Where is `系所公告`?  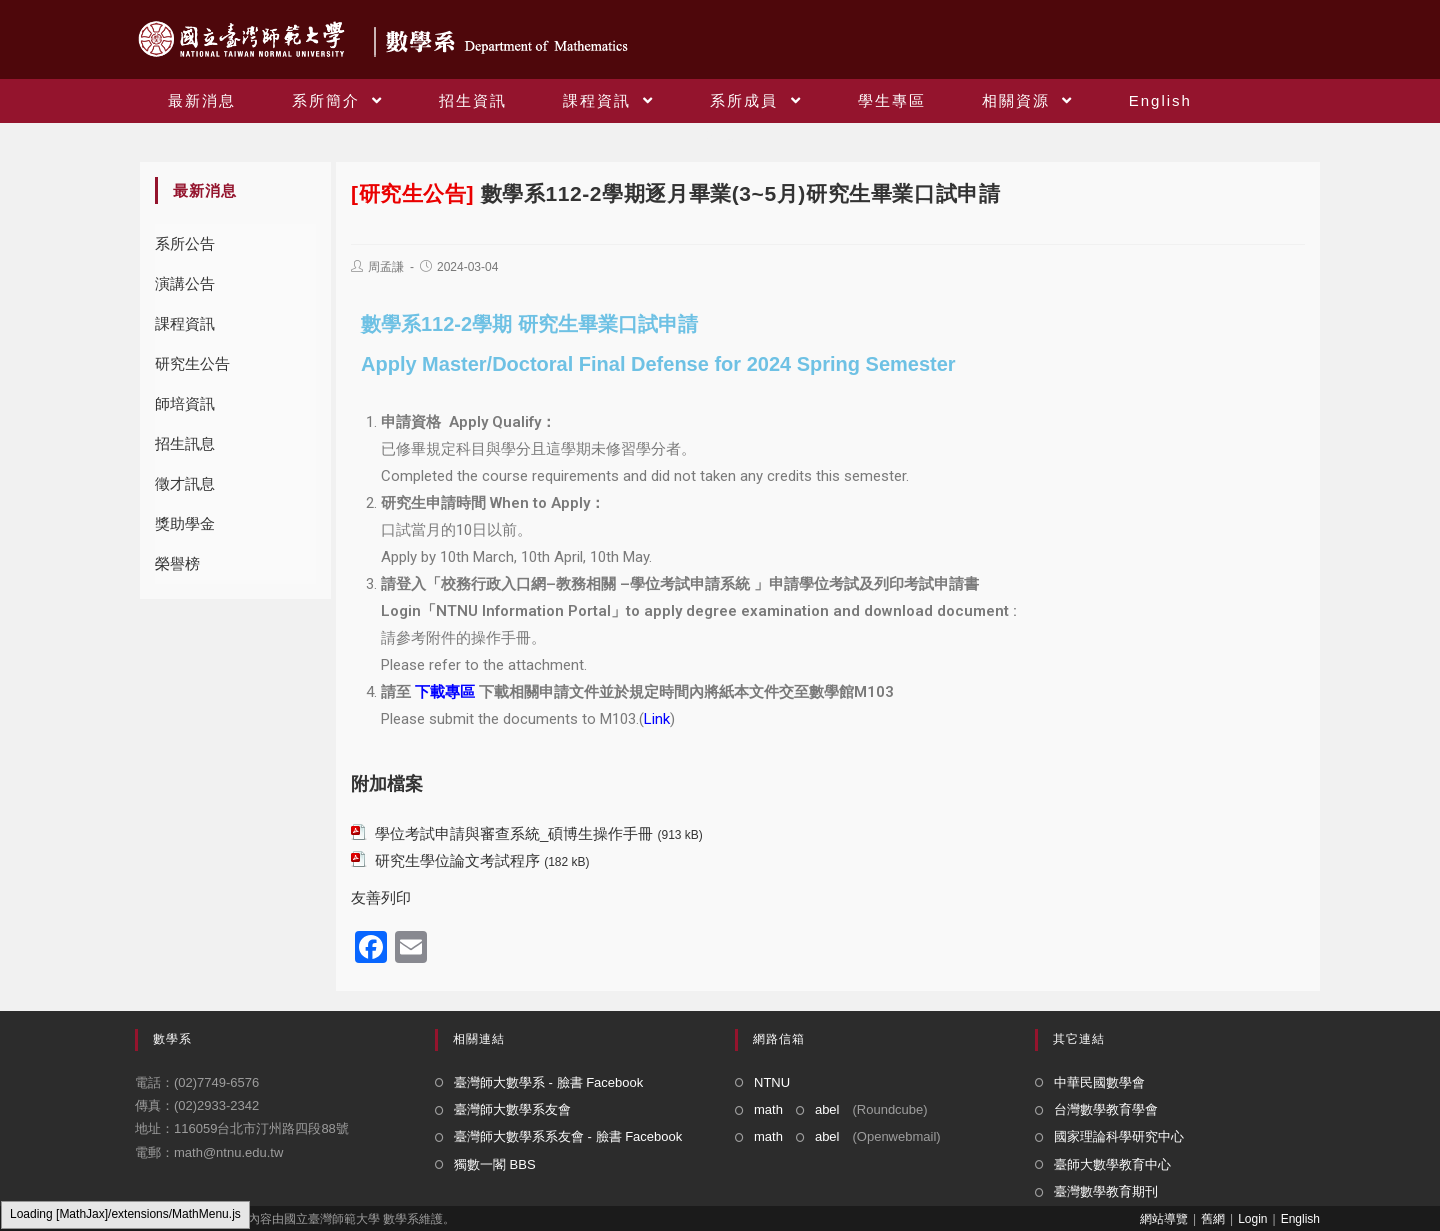 系所公告 is located at coordinates (185, 243).